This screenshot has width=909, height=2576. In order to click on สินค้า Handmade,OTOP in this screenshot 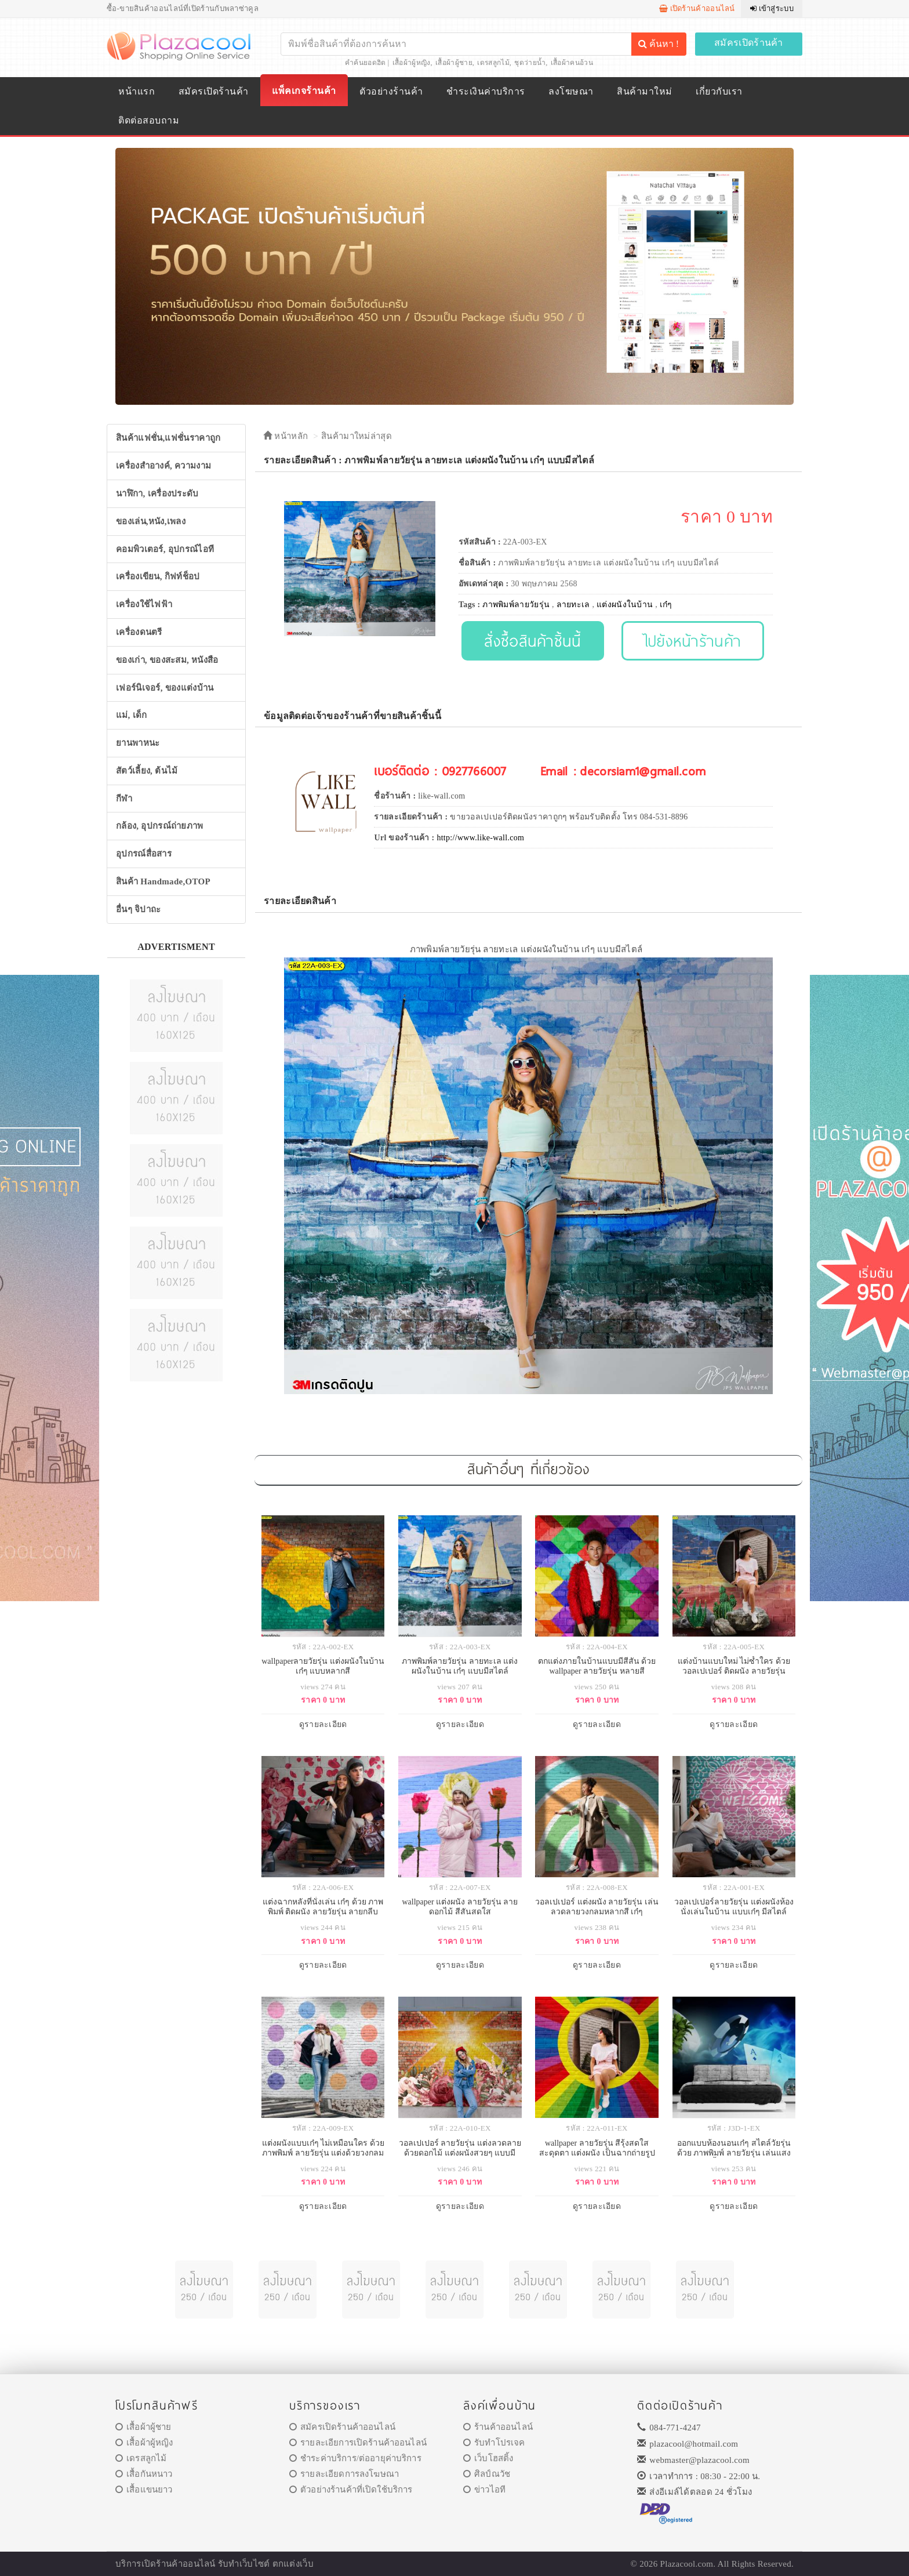, I will do `click(163, 881)`.